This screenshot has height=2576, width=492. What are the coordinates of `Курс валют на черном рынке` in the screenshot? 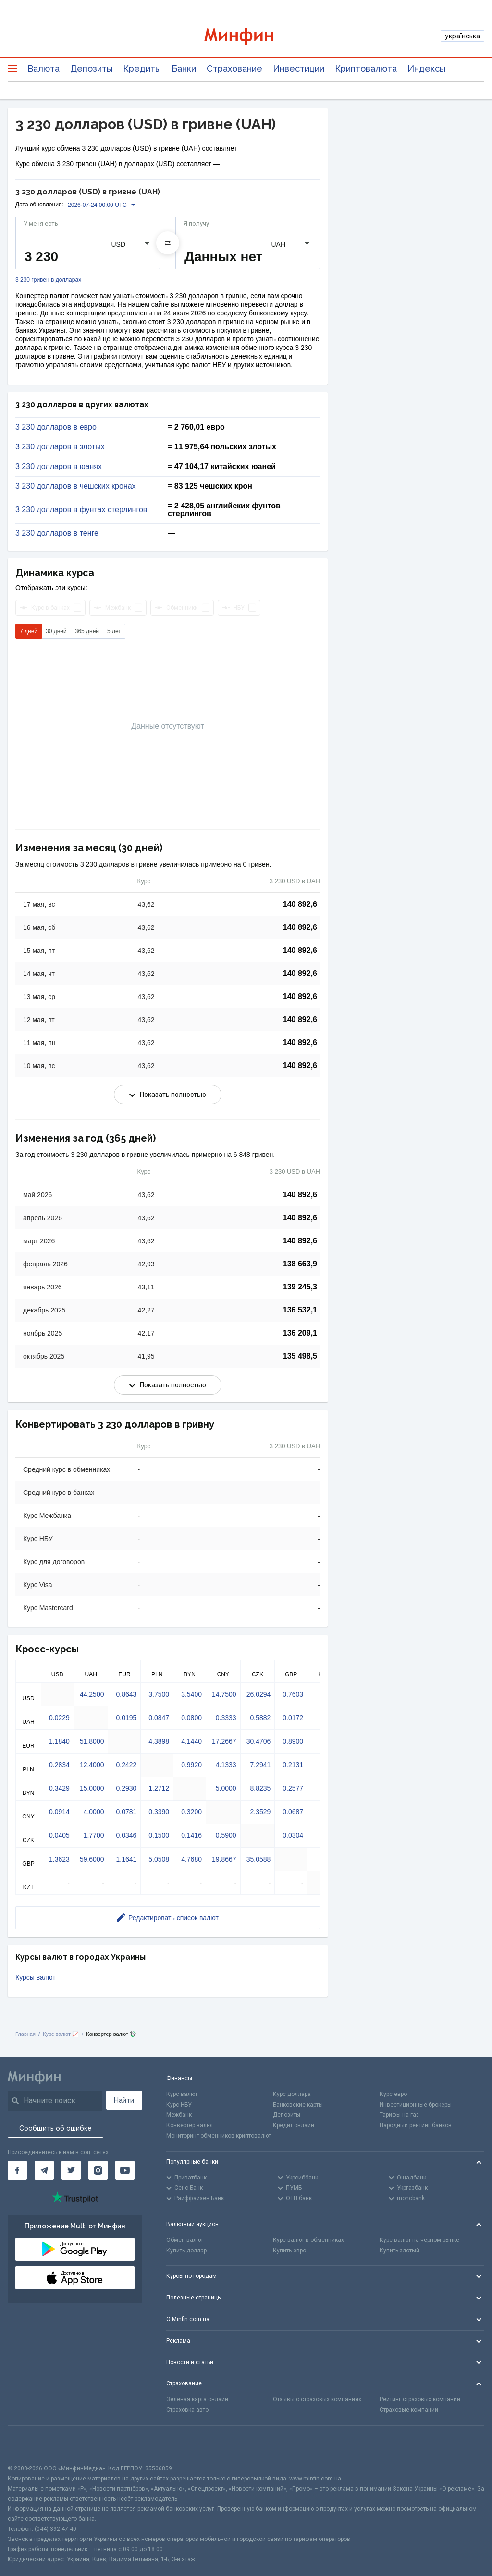 It's located at (419, 2240).